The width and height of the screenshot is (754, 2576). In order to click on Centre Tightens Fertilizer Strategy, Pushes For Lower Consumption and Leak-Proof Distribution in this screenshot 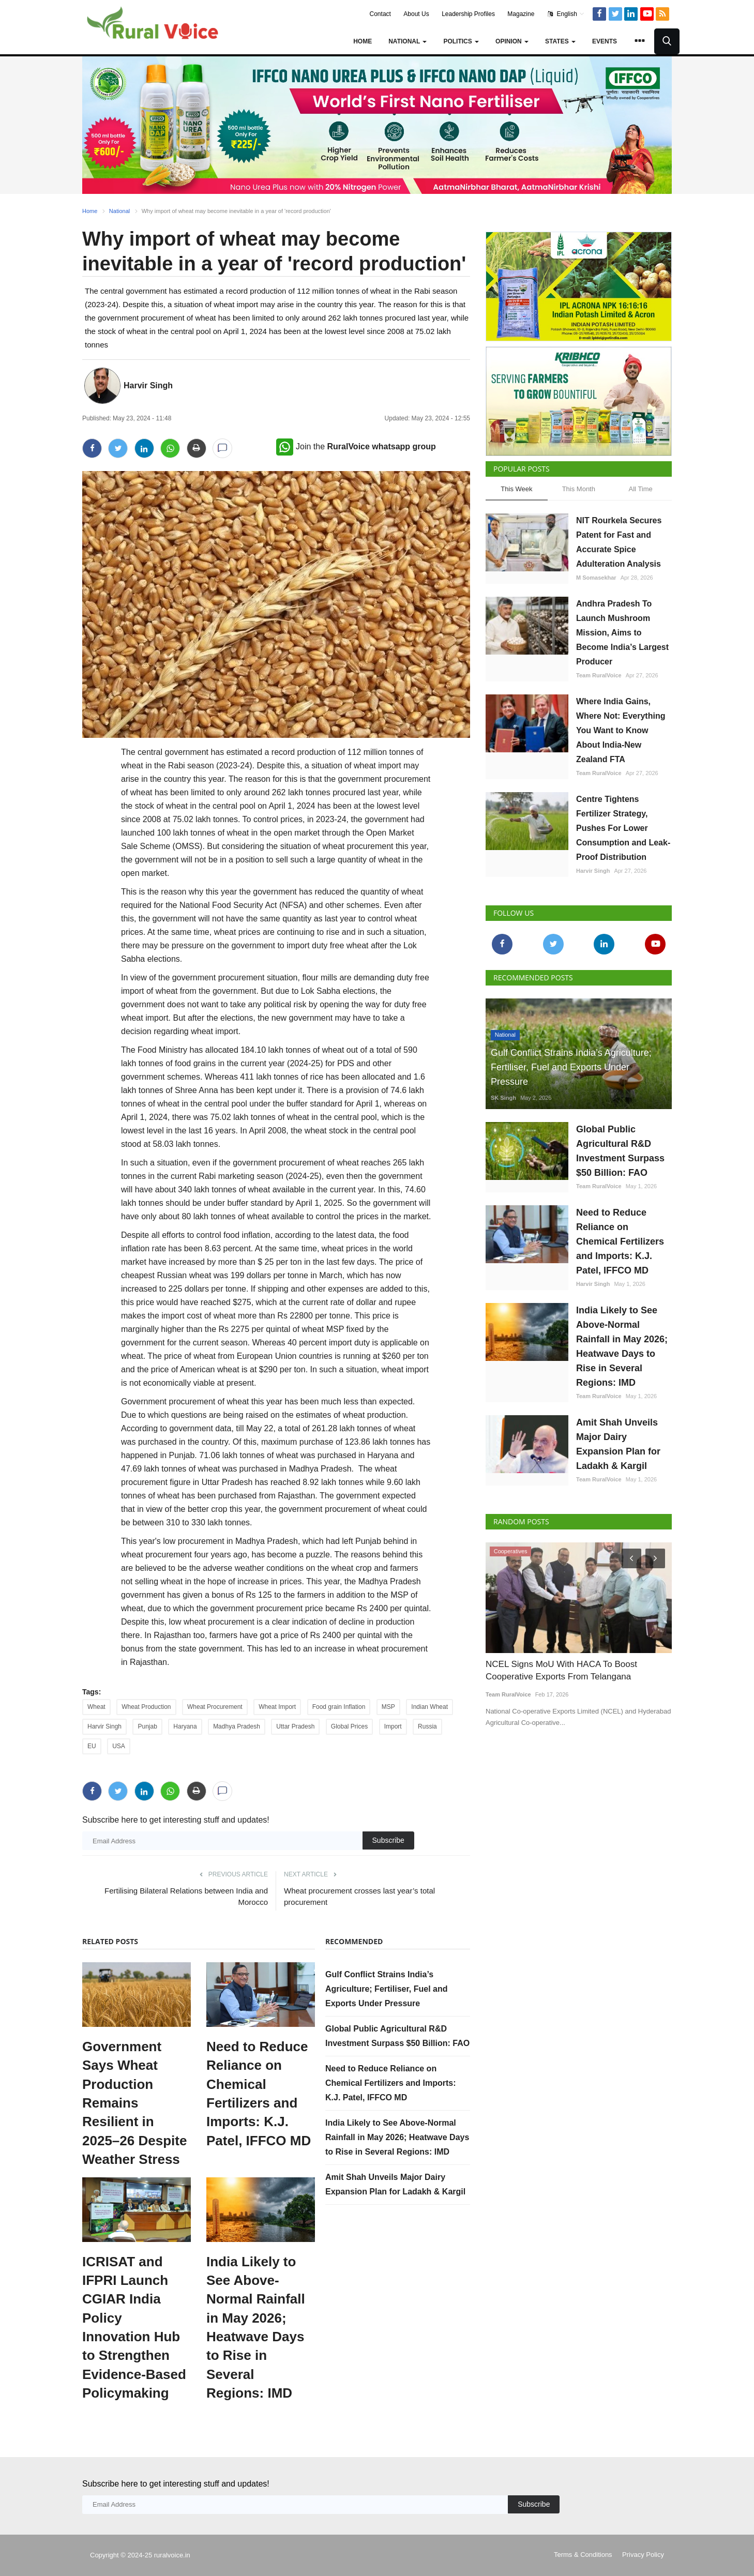, I will do `click(623, 828)`.